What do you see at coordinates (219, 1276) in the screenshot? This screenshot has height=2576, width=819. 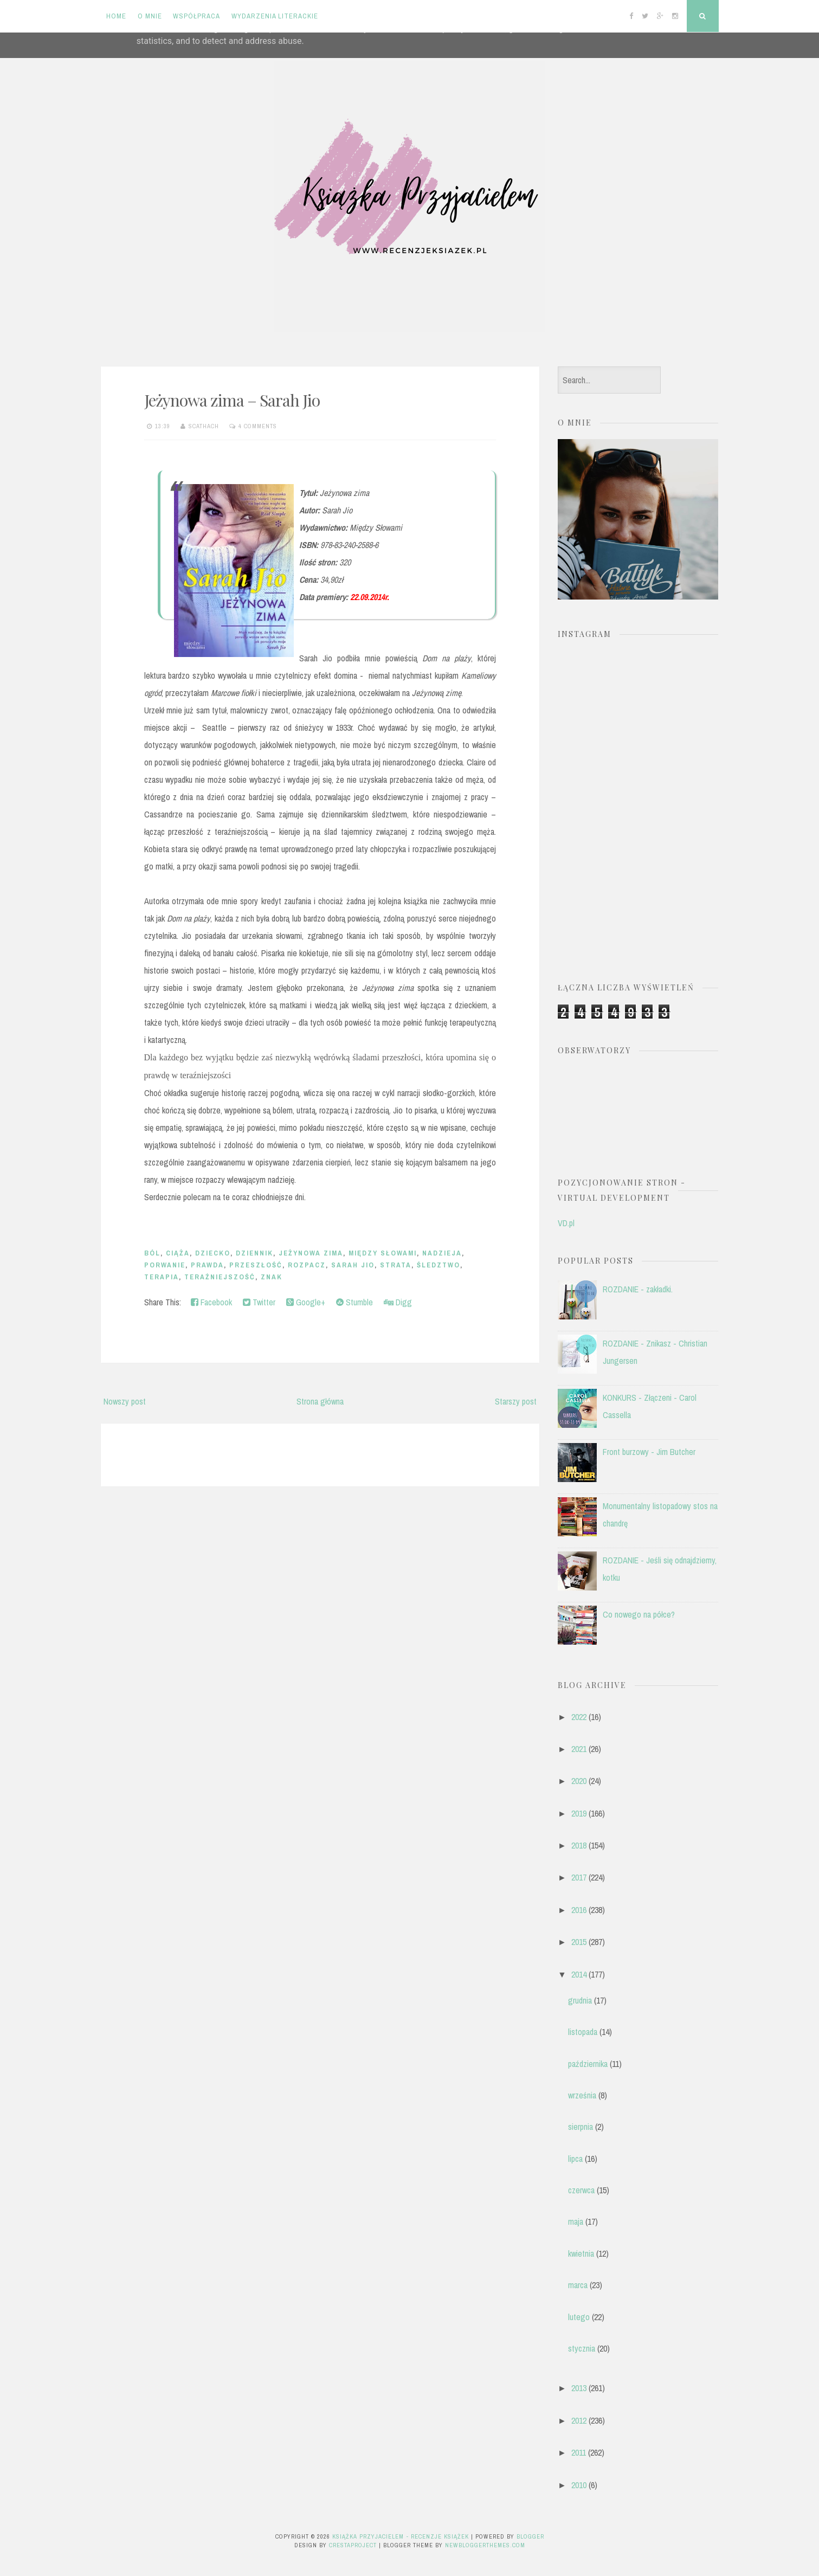 I see `teraźniejszość` at bounding box center [219, 1276].